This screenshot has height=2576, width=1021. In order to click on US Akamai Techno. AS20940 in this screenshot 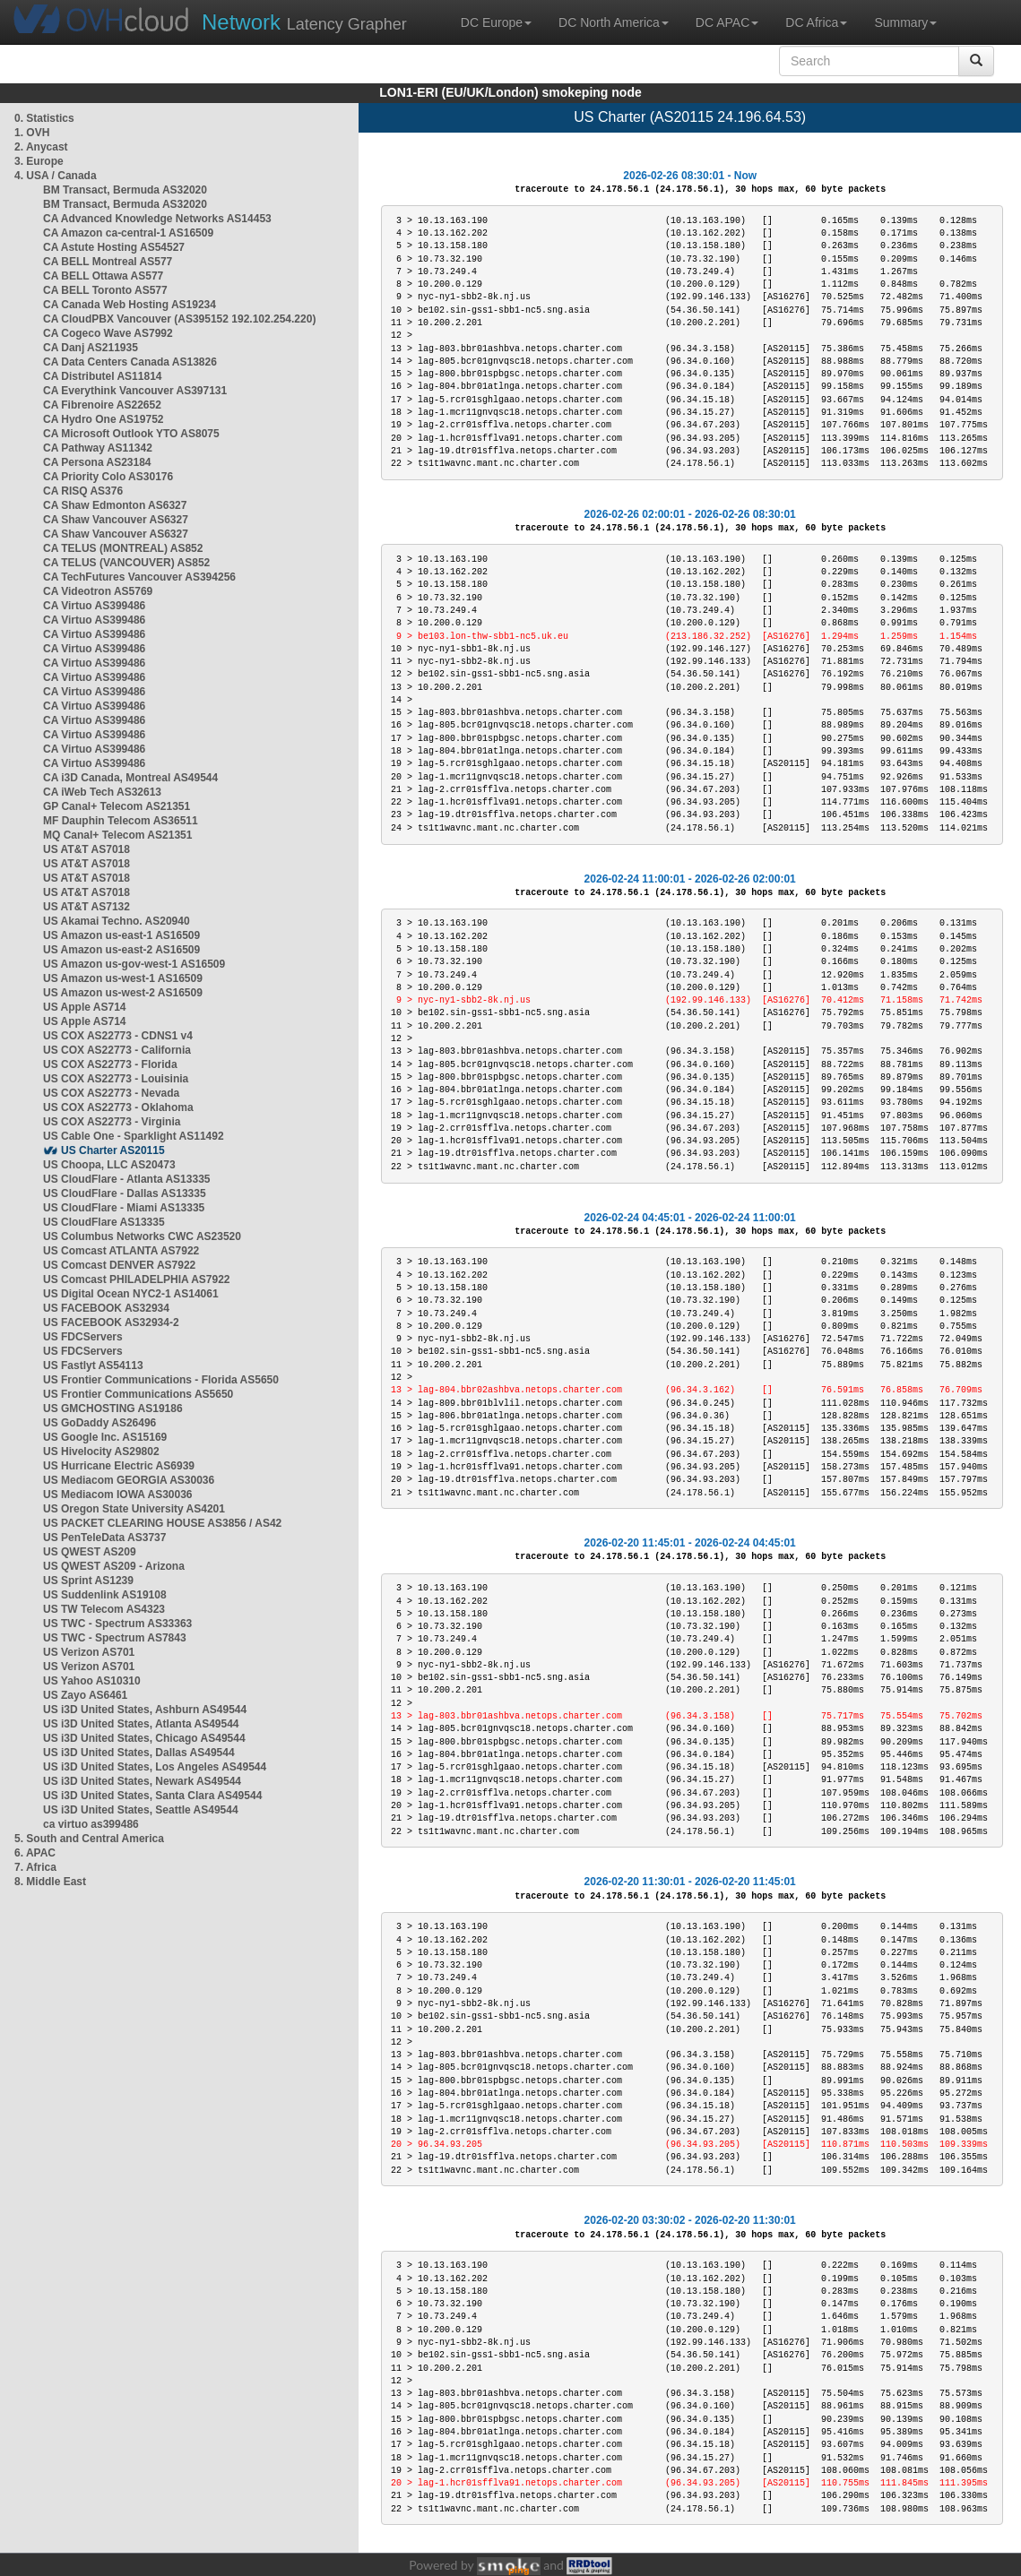, I will do `click(116, 921)`.